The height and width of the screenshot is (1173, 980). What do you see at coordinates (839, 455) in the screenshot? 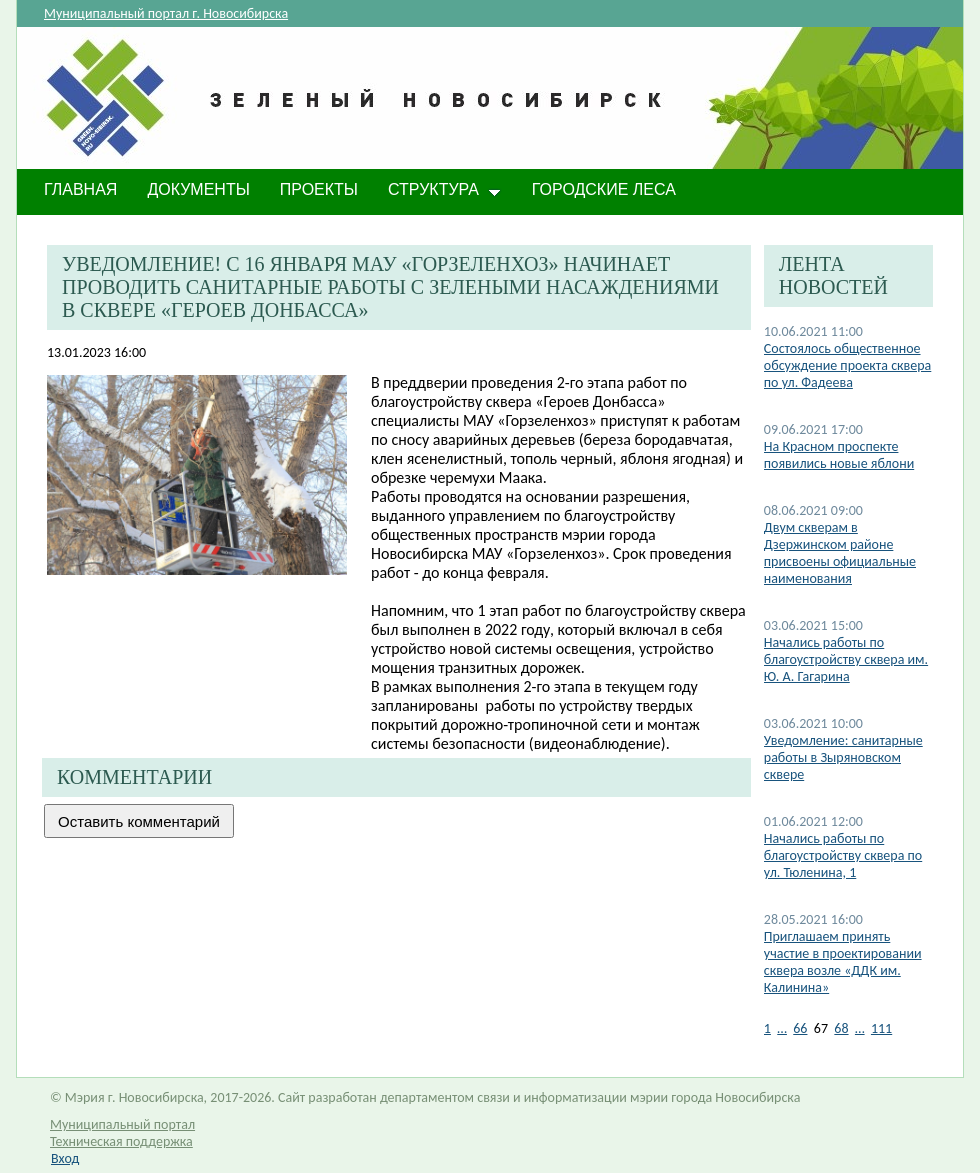
I see `На Красном проспекте появились новые яблони` at bounding box center [839, 455].